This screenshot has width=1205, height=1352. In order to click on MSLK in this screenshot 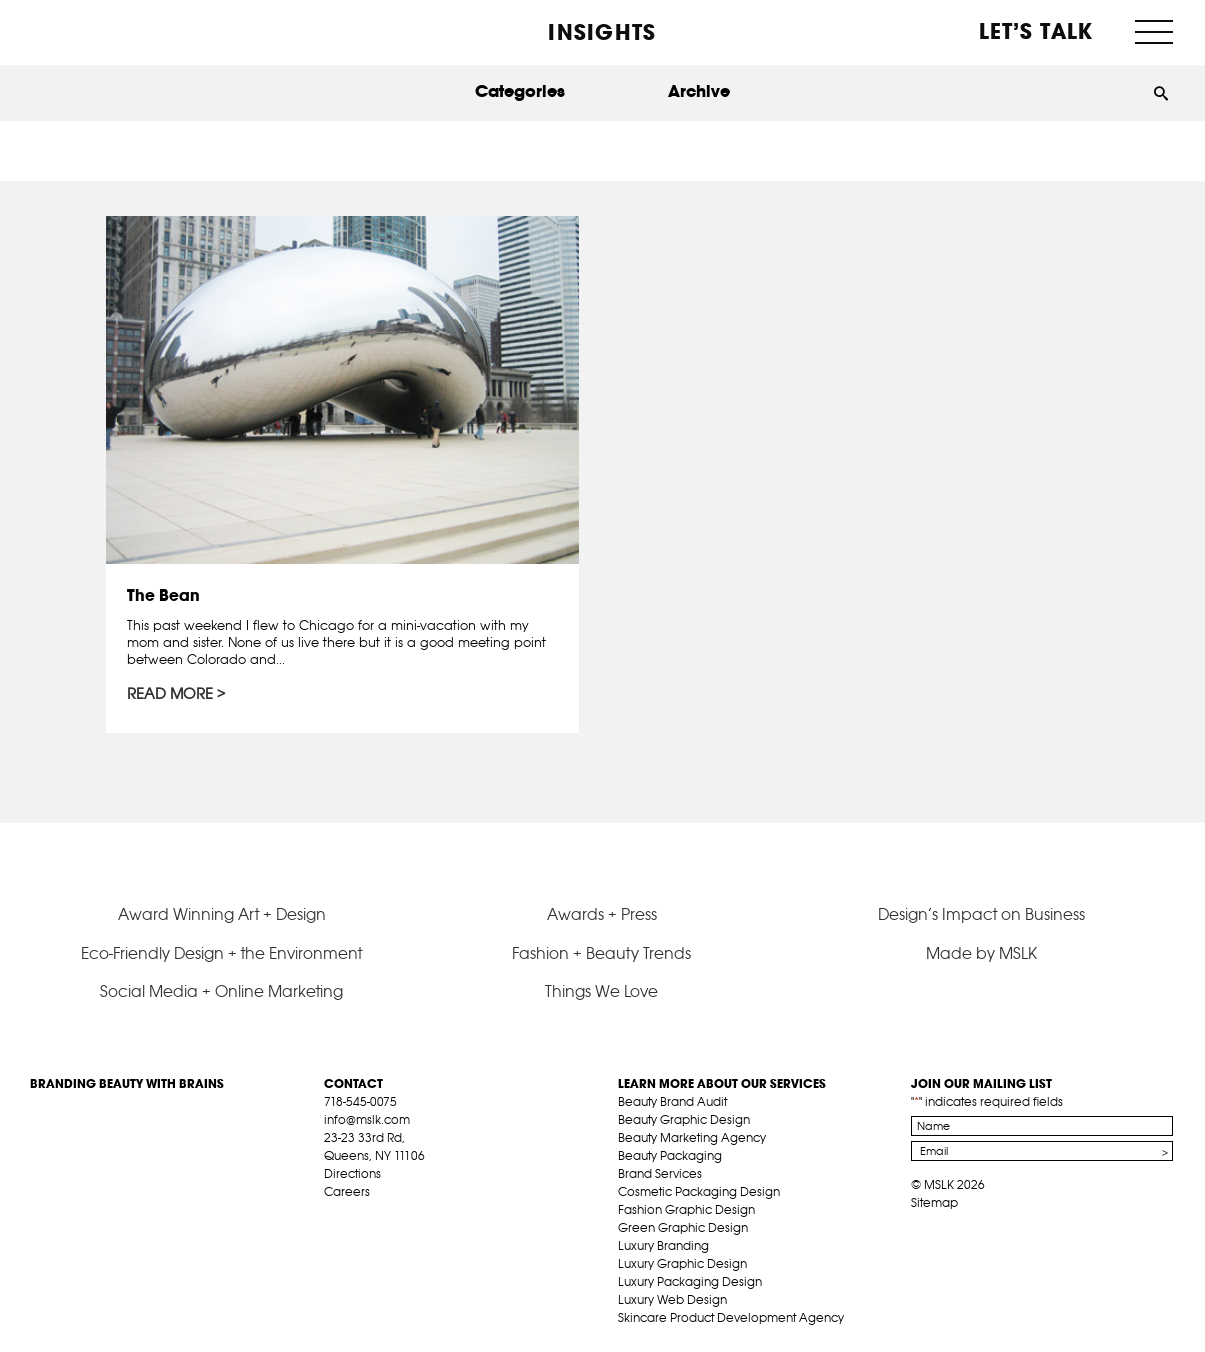, I will do `click(105, 30)`.